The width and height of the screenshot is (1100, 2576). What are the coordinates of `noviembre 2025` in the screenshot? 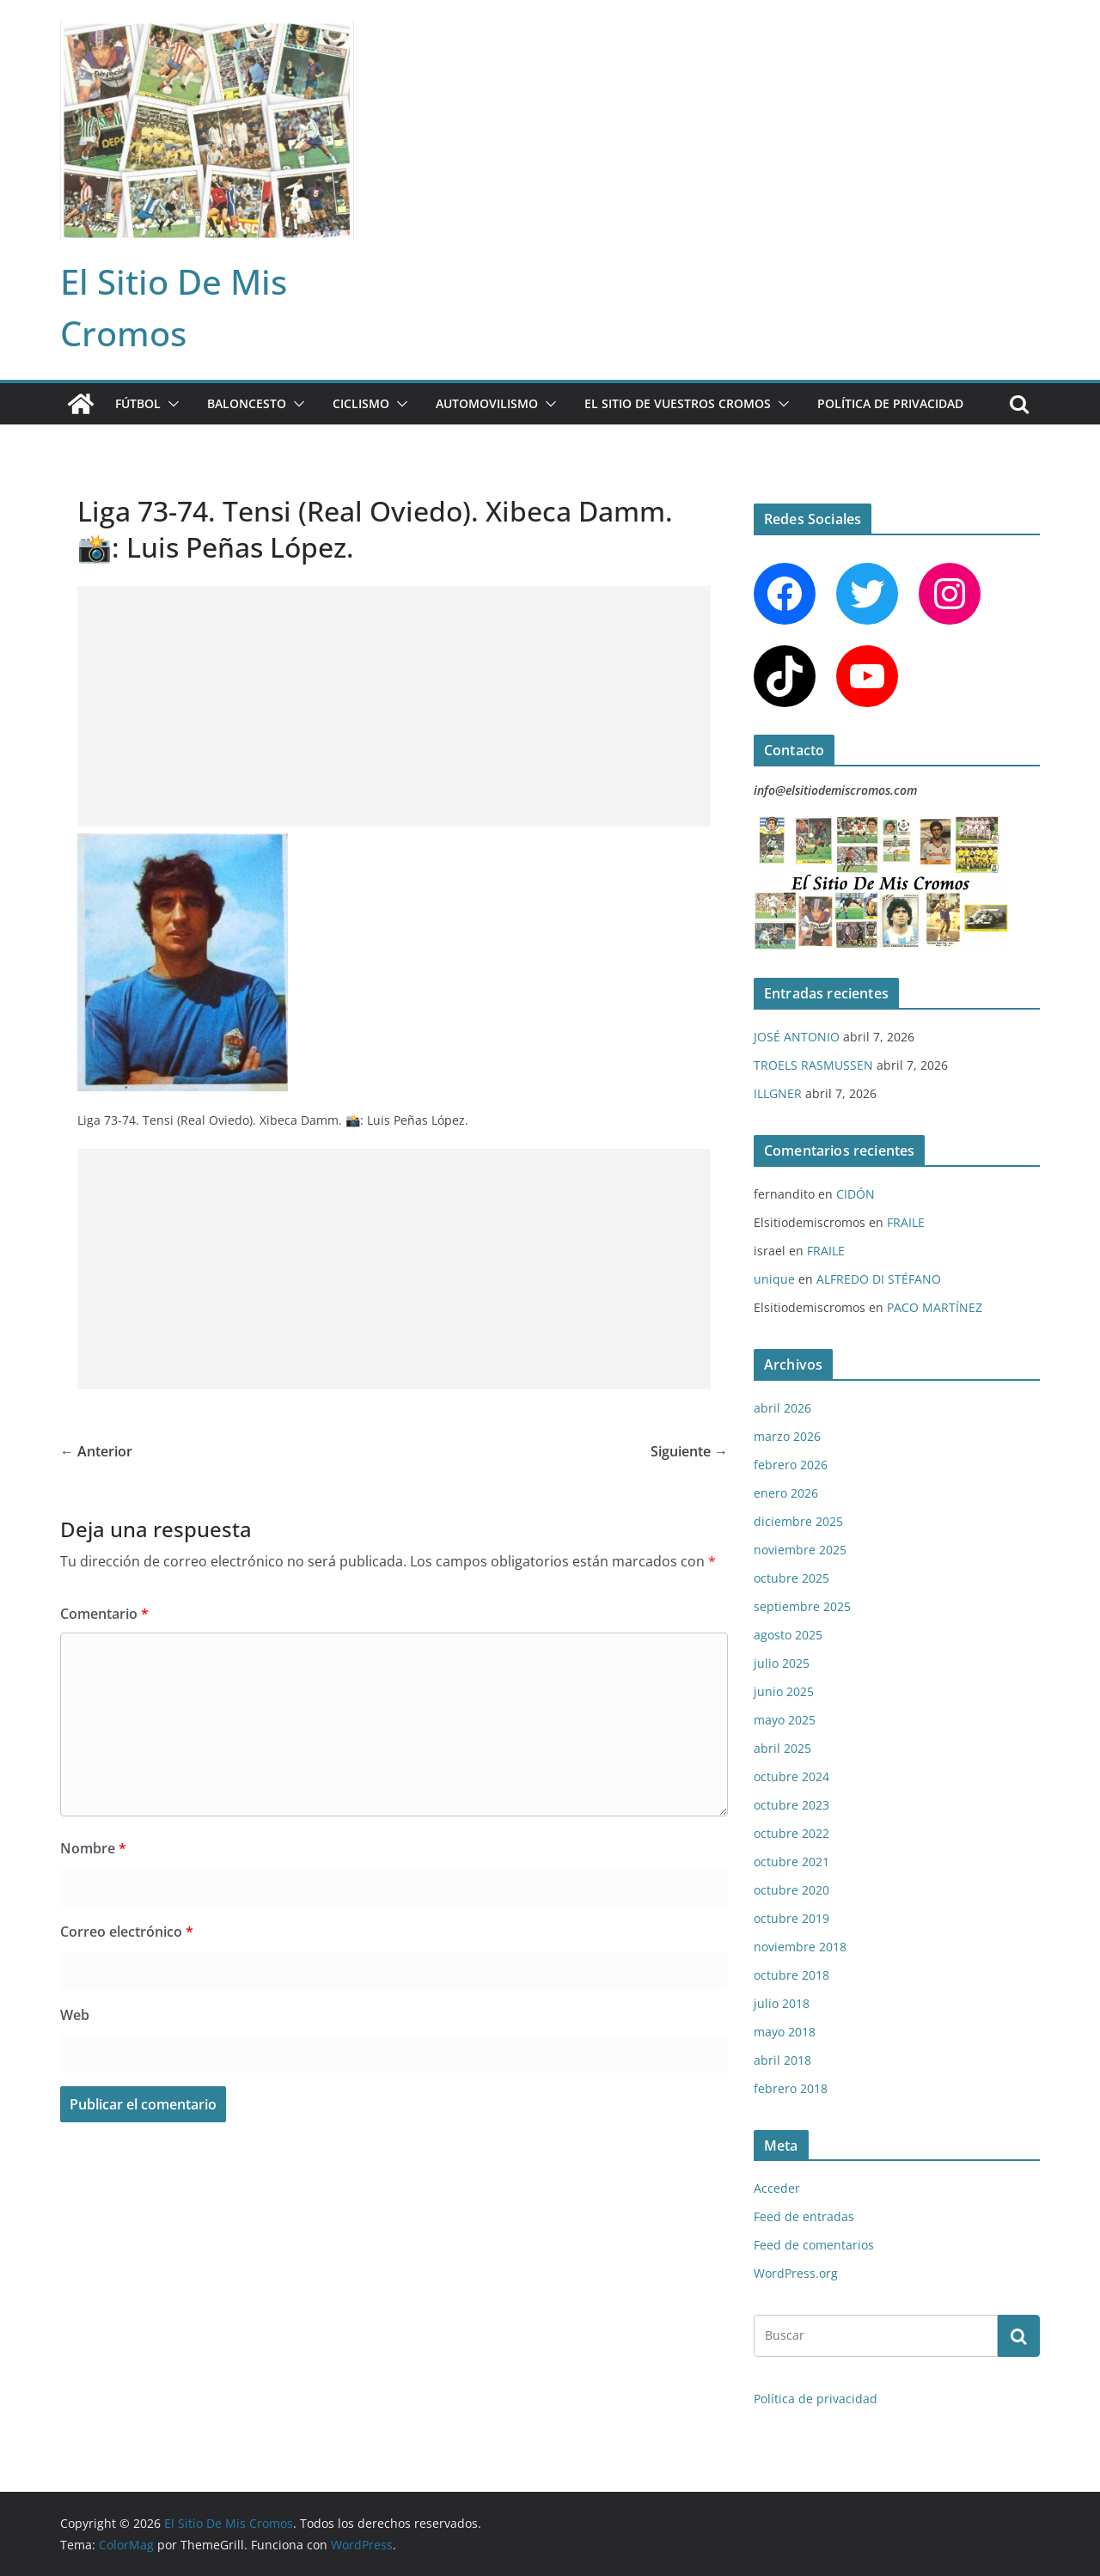 It's located at (800, 1549).